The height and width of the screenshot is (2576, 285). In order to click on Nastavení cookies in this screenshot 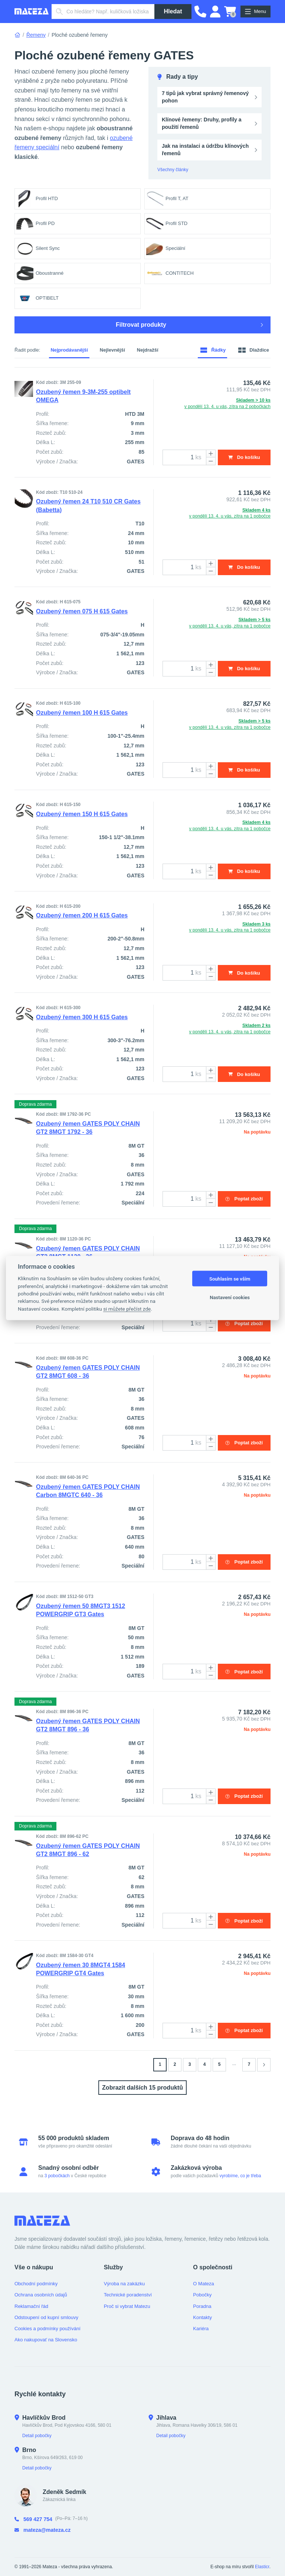, I will do `click(230, 1297)`.